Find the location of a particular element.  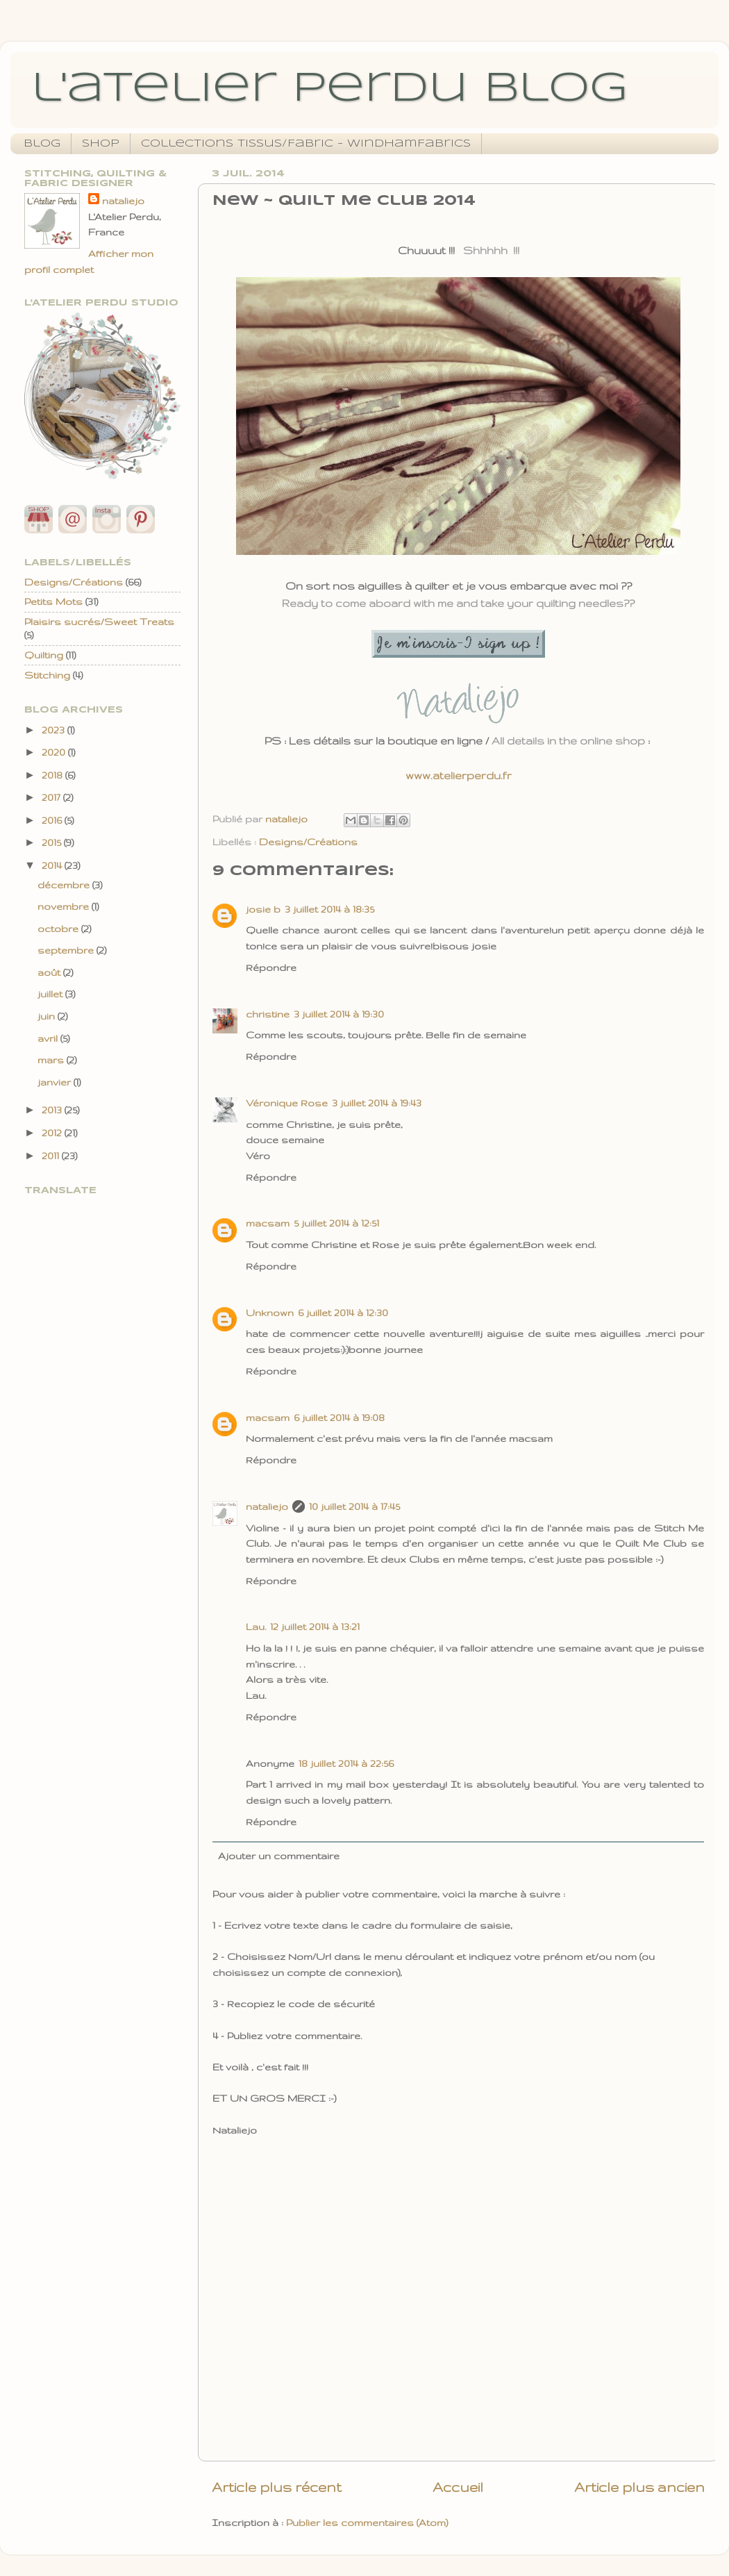

Quilting is located at coordinates (43, 654).